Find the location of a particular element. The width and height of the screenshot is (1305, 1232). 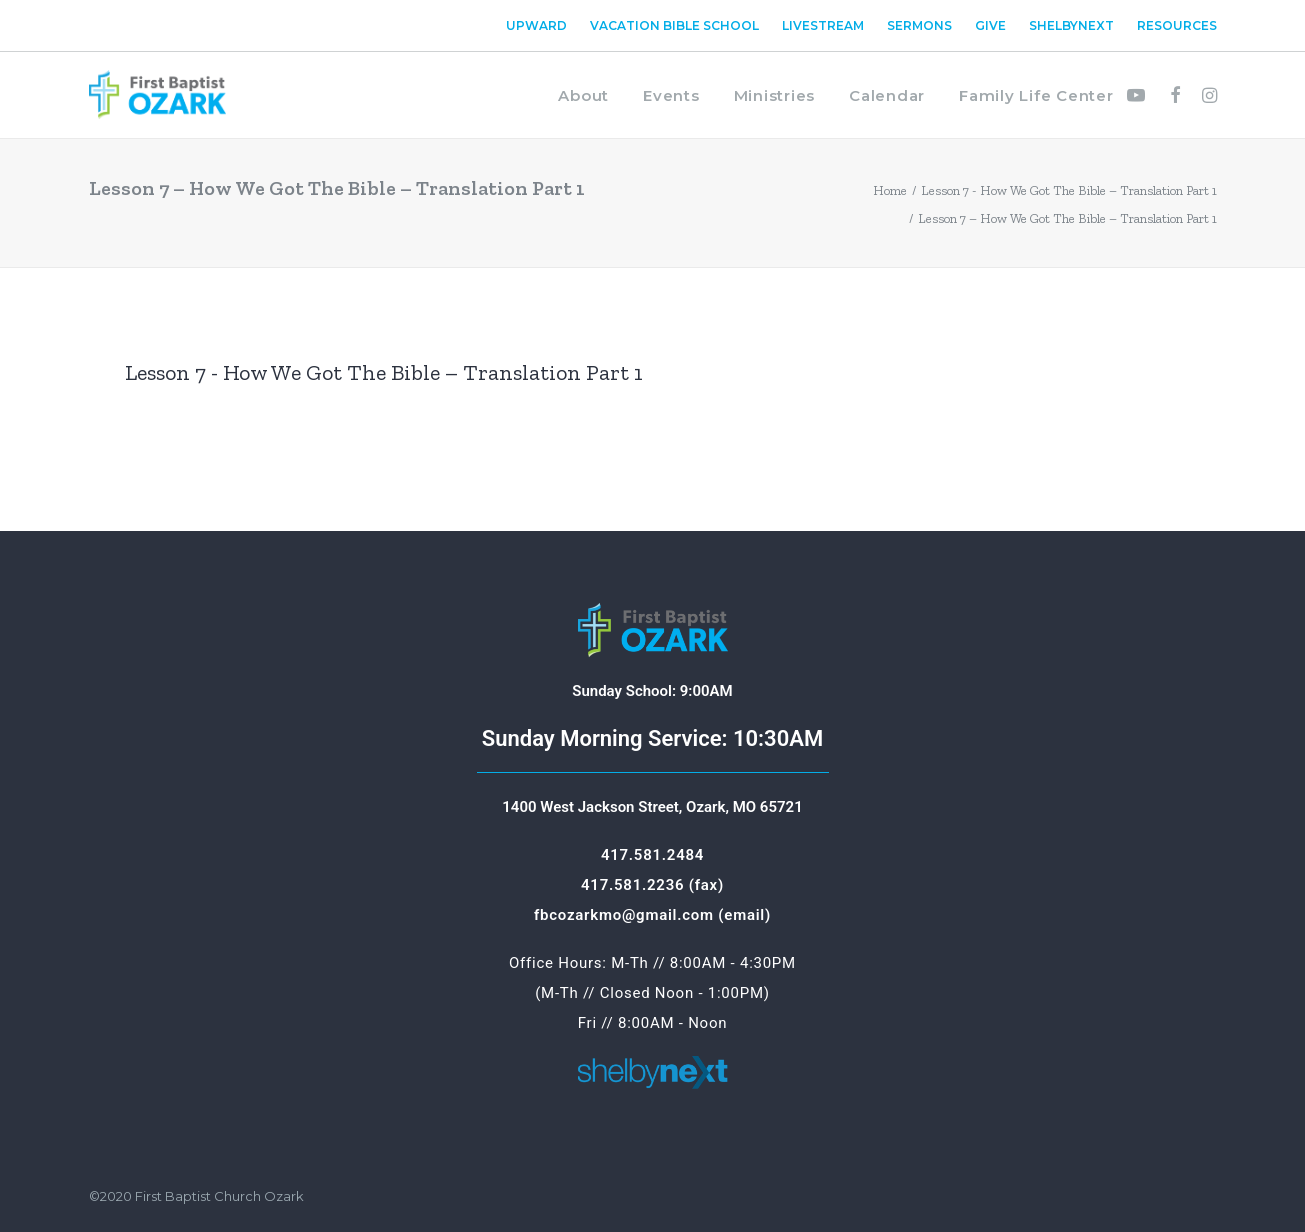

About is located at coordinates (583, 95).